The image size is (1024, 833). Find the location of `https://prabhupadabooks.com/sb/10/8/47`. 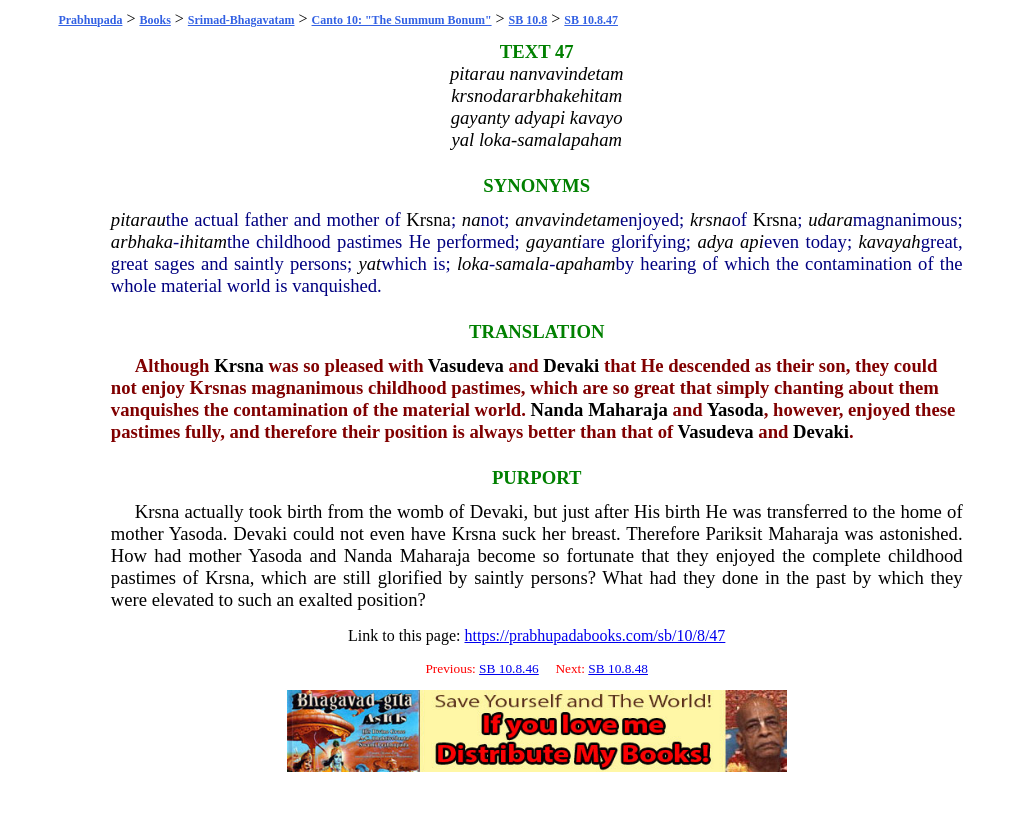

https://prabhupadabooks.com/sb/10/8/47 is located at coordinates (594, 635).